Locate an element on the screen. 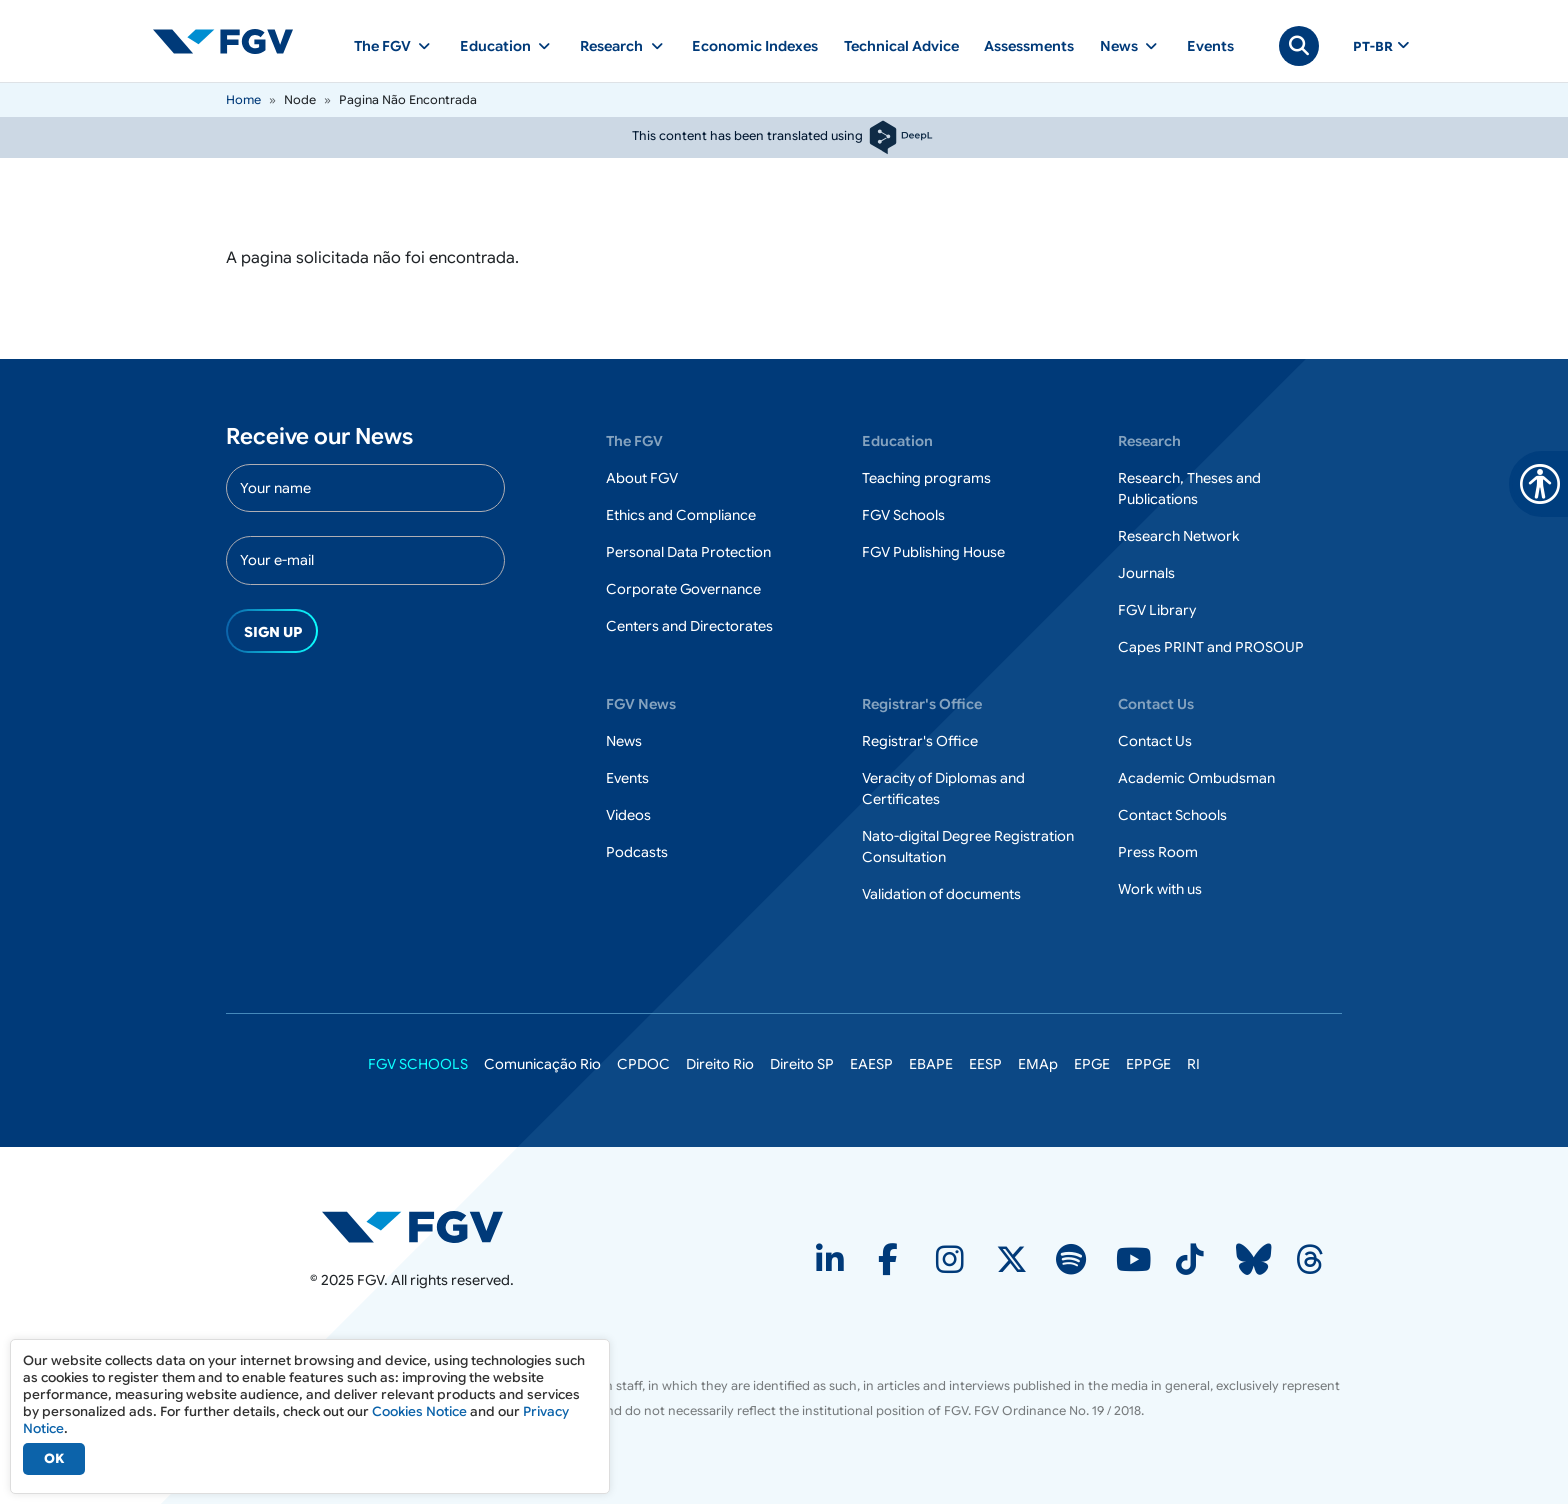 This screenshot has width=1568, height=1504. Comunicação Rio is located at coordinates (542, 1064).